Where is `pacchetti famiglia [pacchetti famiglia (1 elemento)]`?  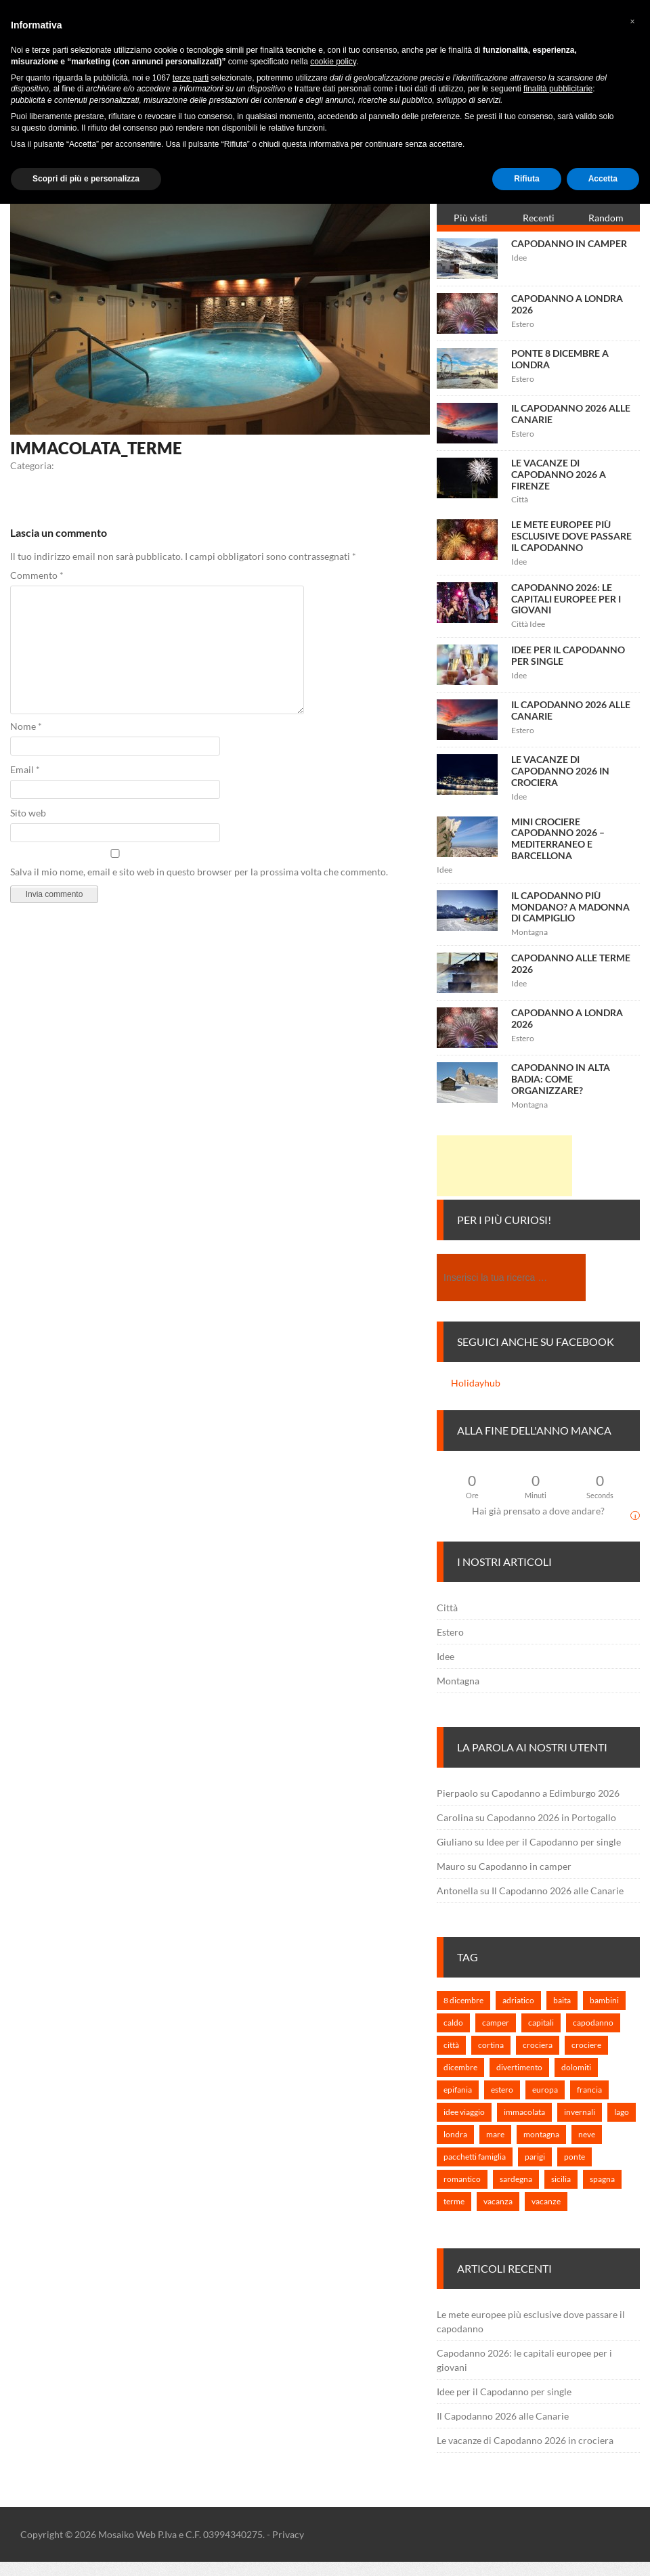
pacchetti famiglia [pacchetti famiglia (1 elemento)] is located at coordinates (474, 2157).